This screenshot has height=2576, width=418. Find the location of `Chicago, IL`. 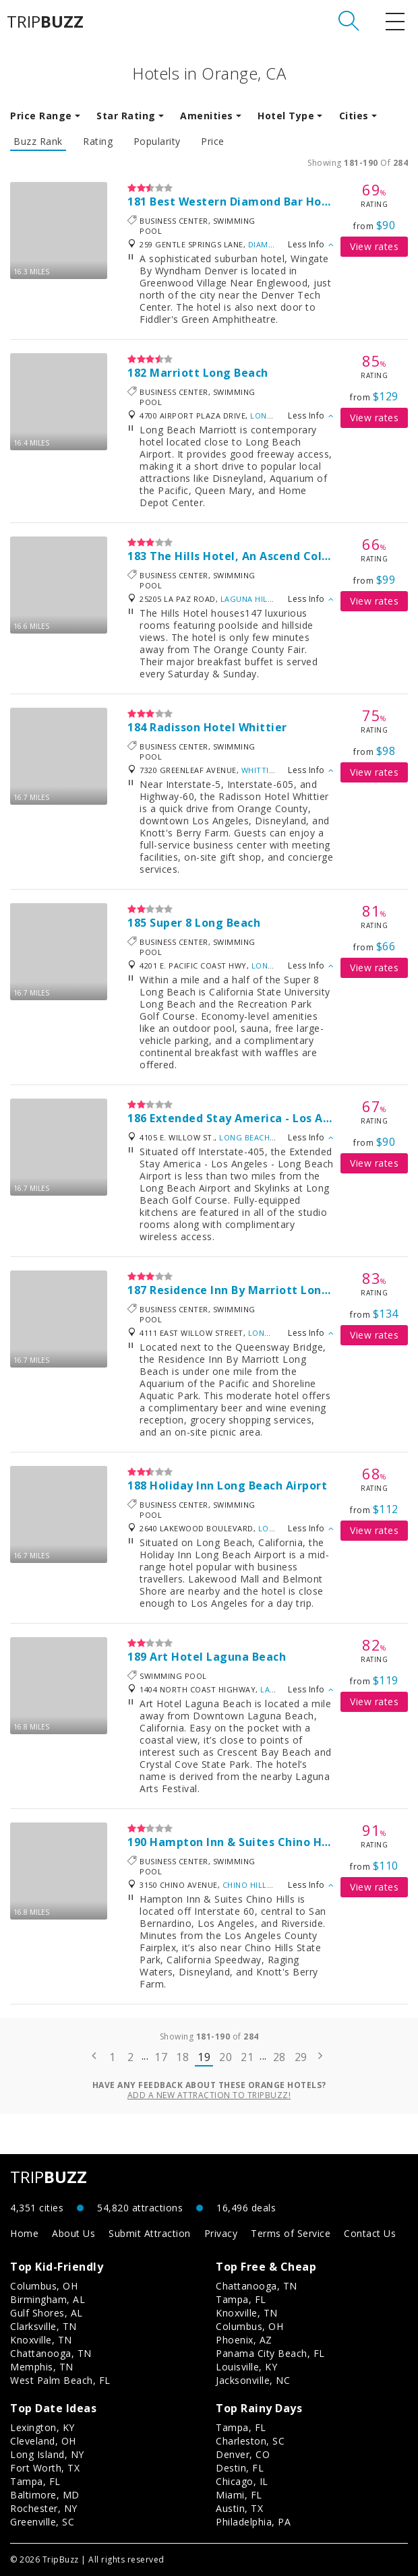

Chicago, IL is located at coordinates (242, 2481).